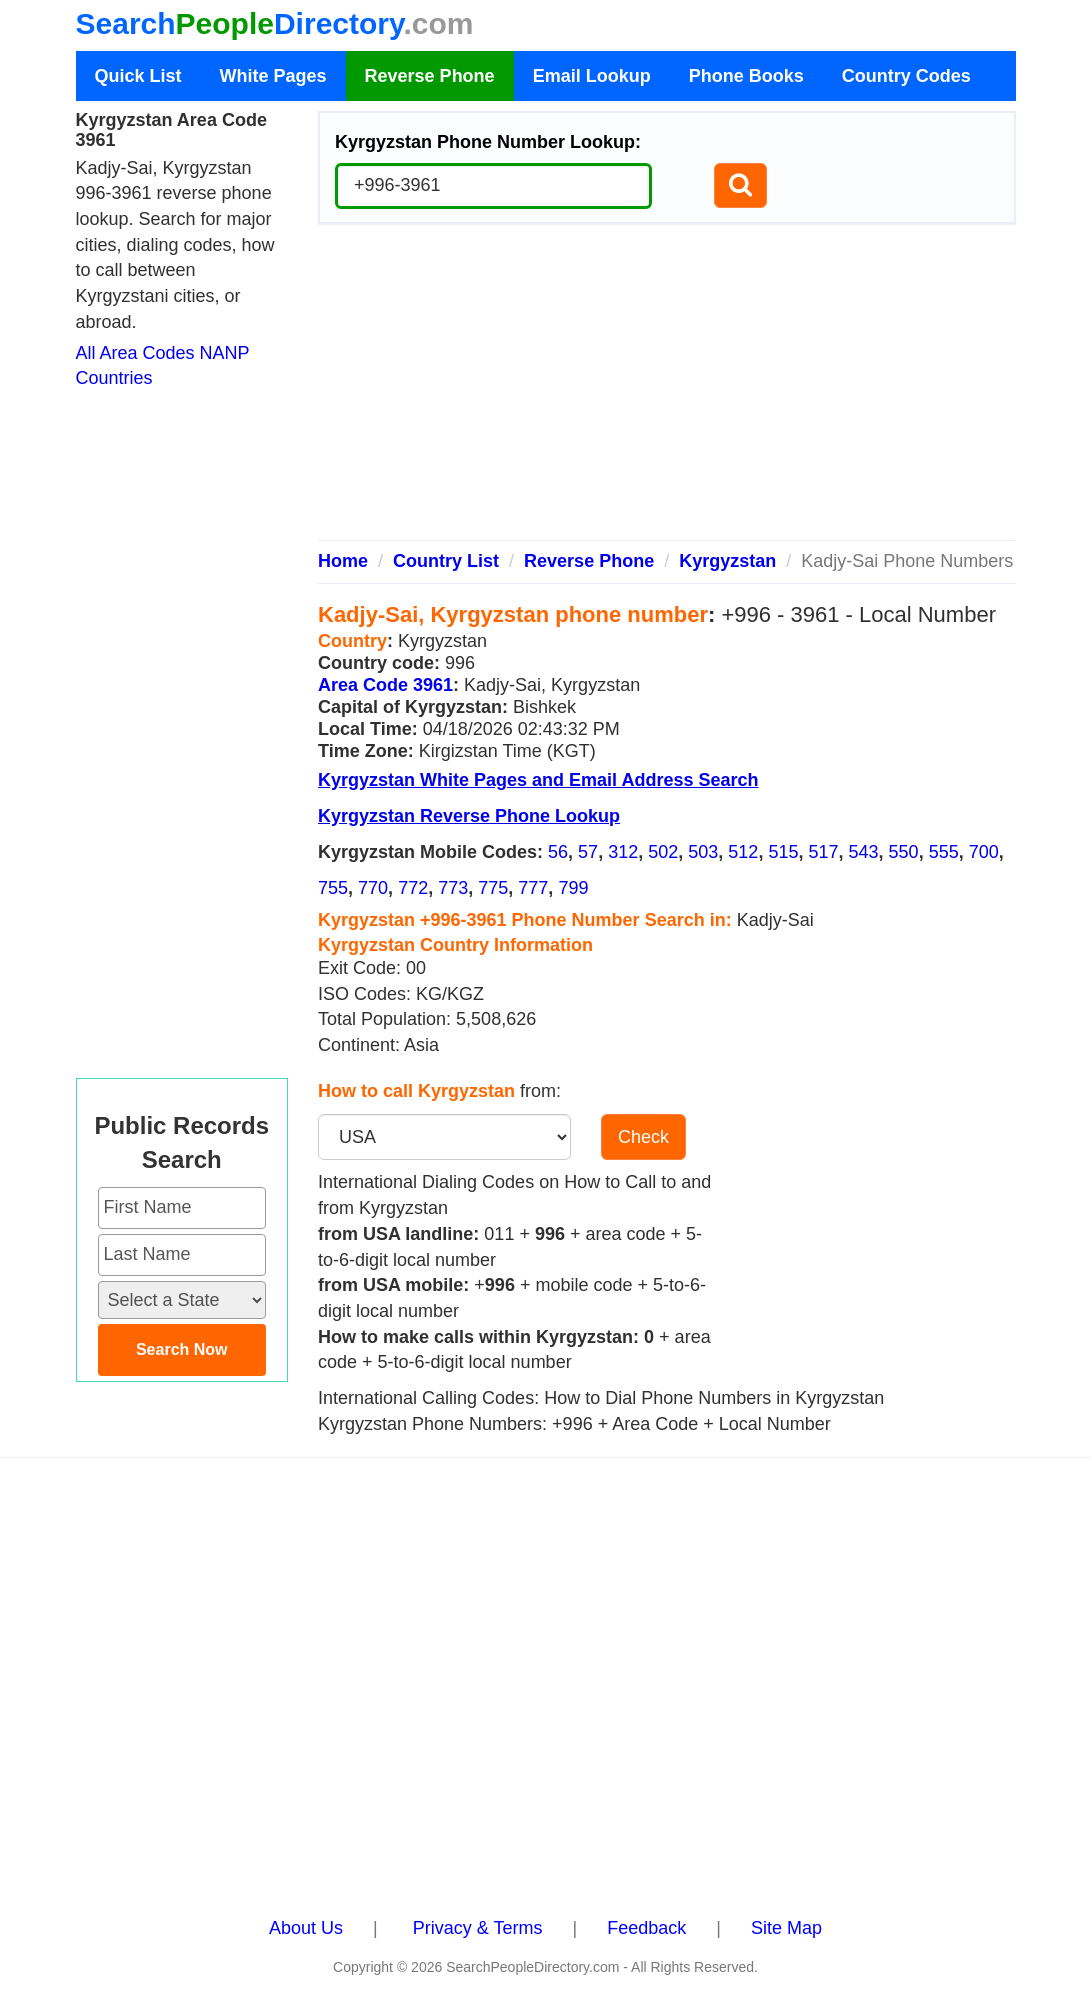  What do you see at coordinates (588, 852) in the screenshot?
I see `57` at bounding box center [588, 852].